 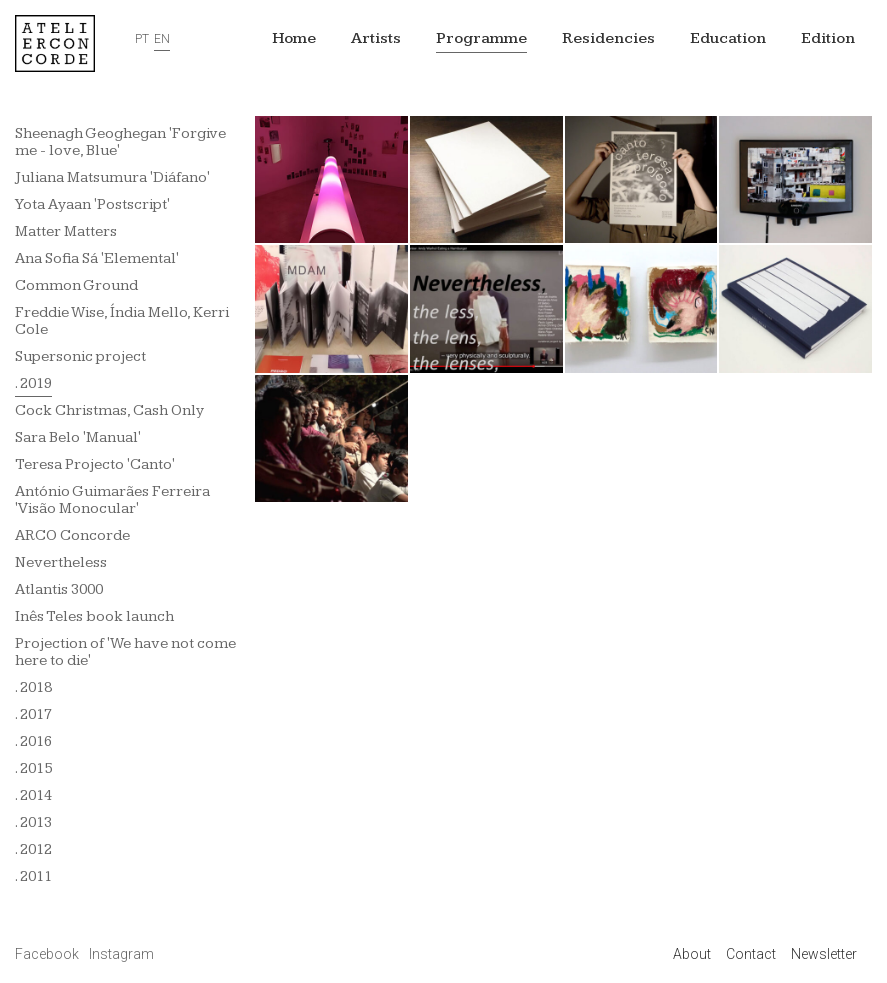 I want to click on Home, so click(x=294, y=38).